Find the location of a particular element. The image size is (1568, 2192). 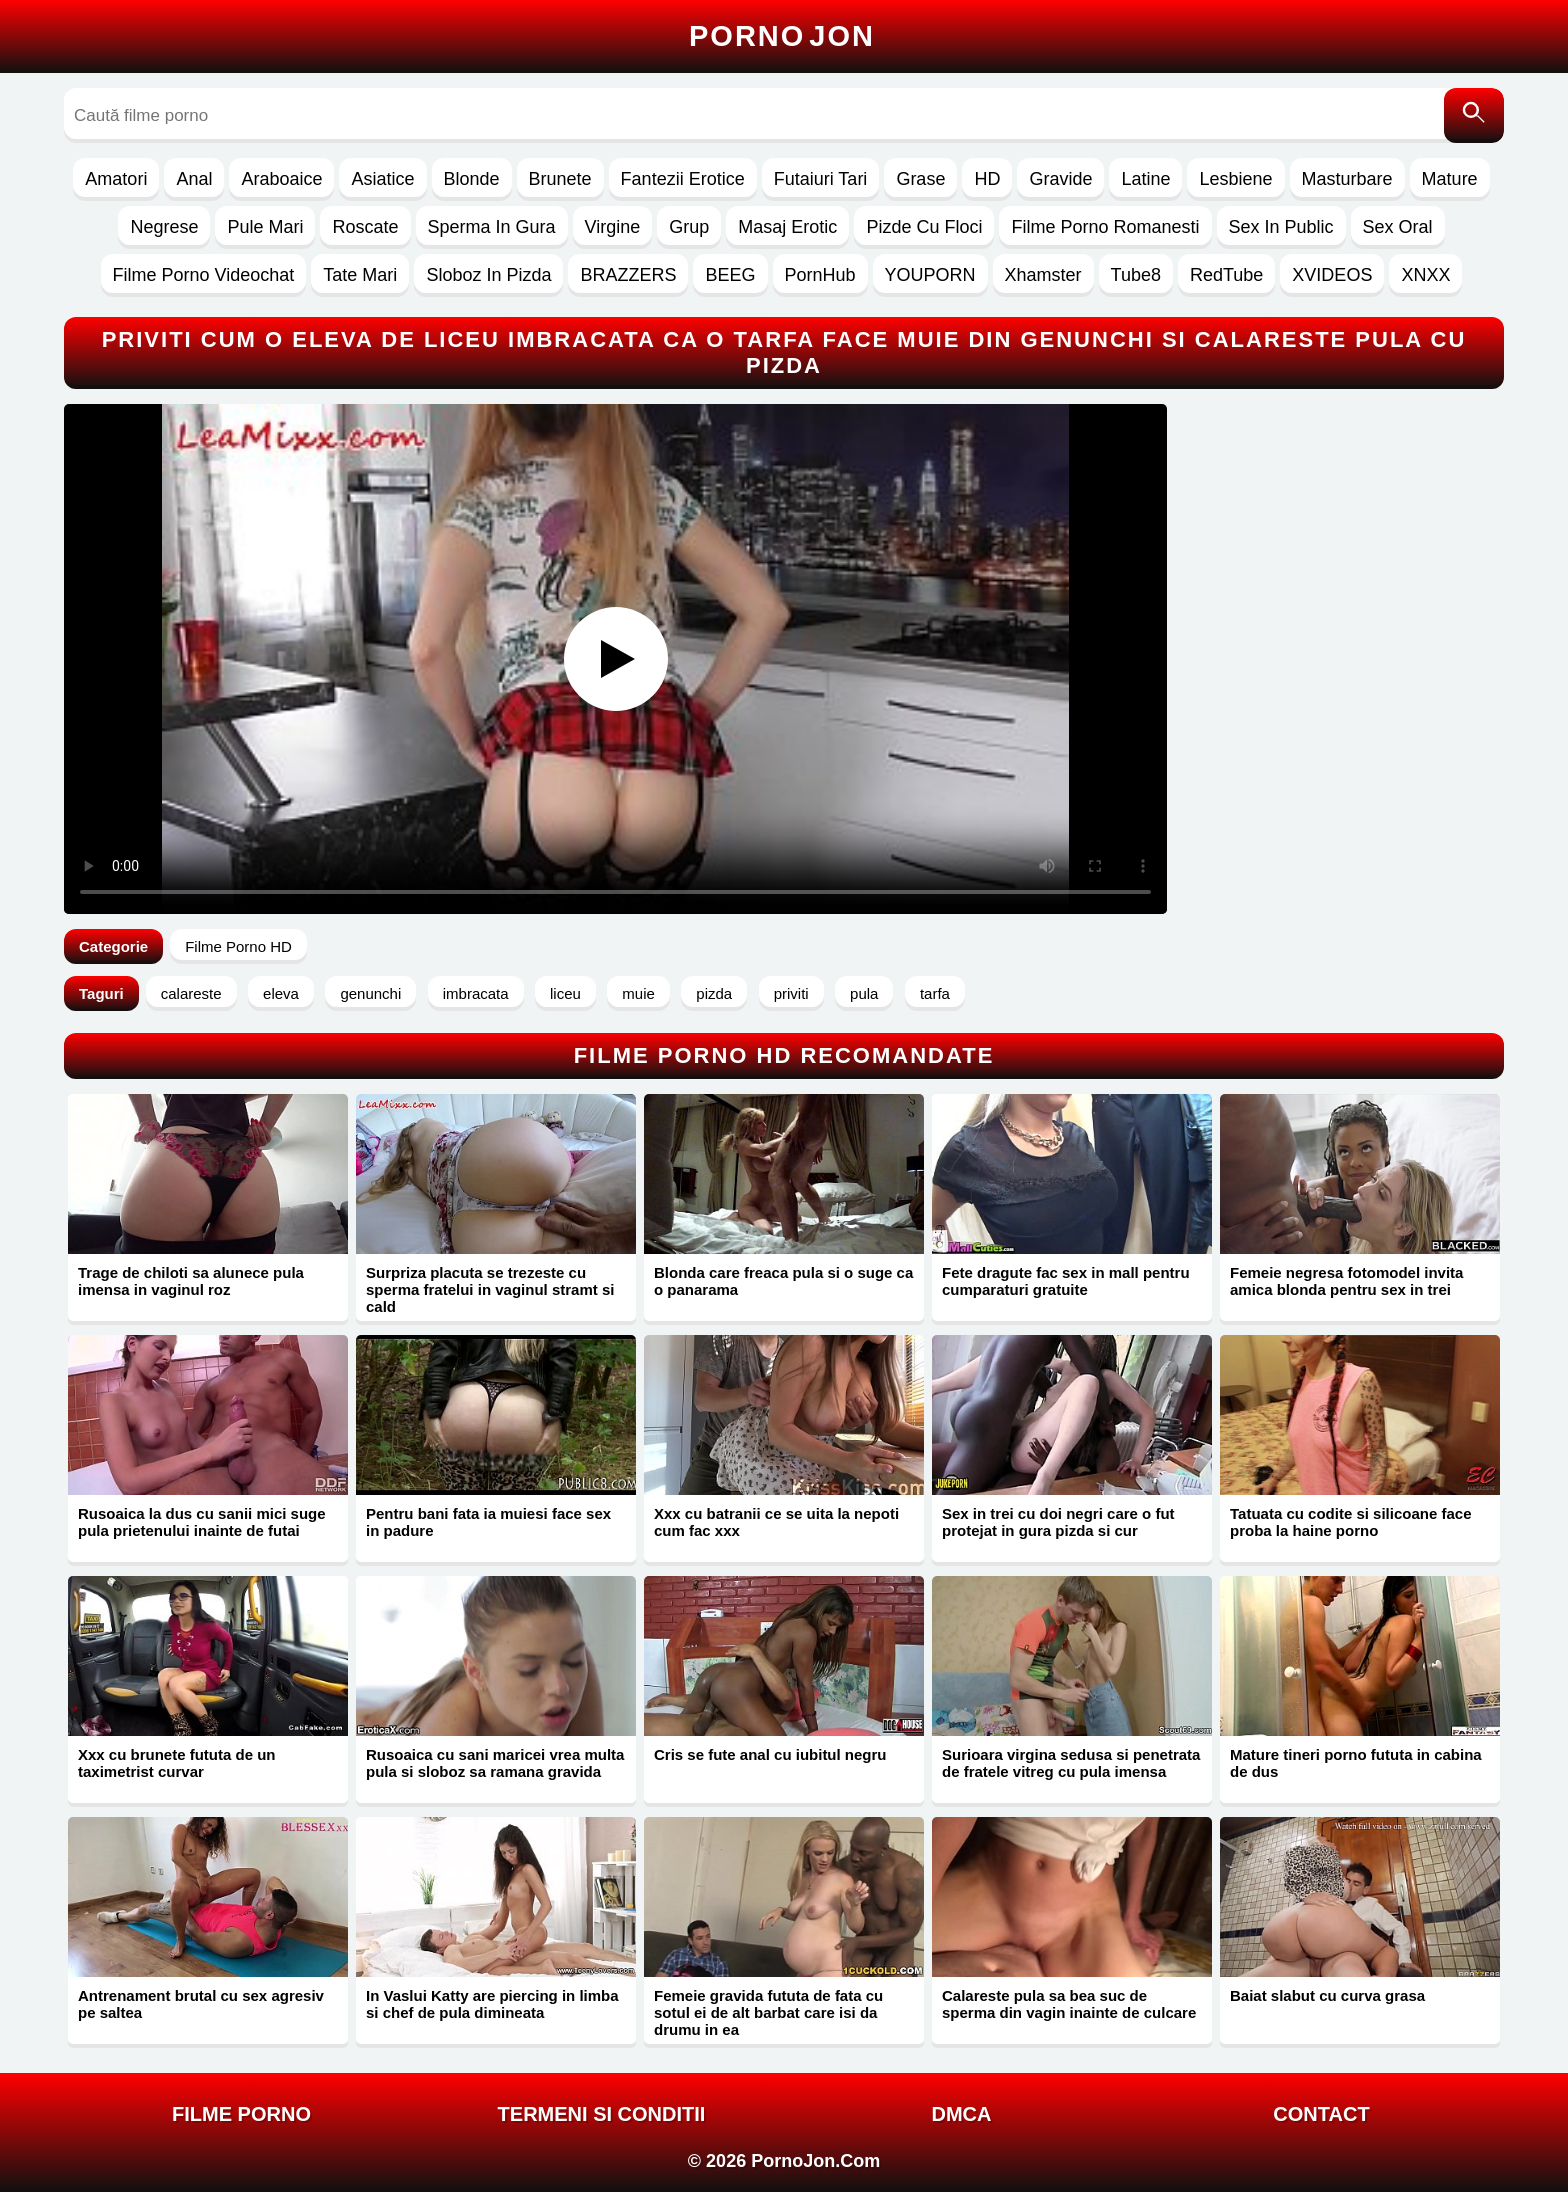

Rusoaica cu sani maricei vrea multa pula si sloboz sa ramana gravida is located at coordinates (495, 1763).